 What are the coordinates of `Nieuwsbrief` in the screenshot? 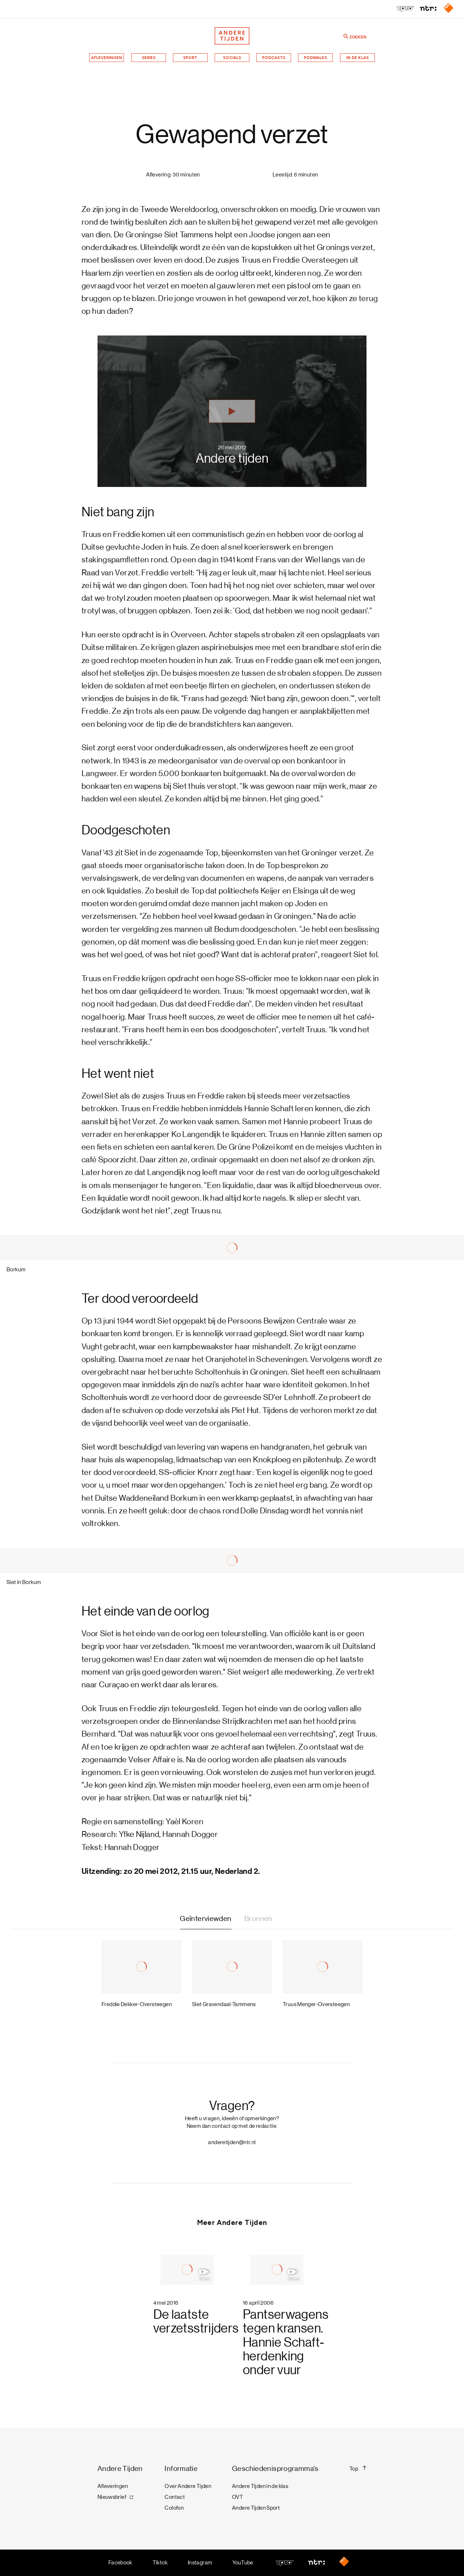 It's located at (112, 2497).